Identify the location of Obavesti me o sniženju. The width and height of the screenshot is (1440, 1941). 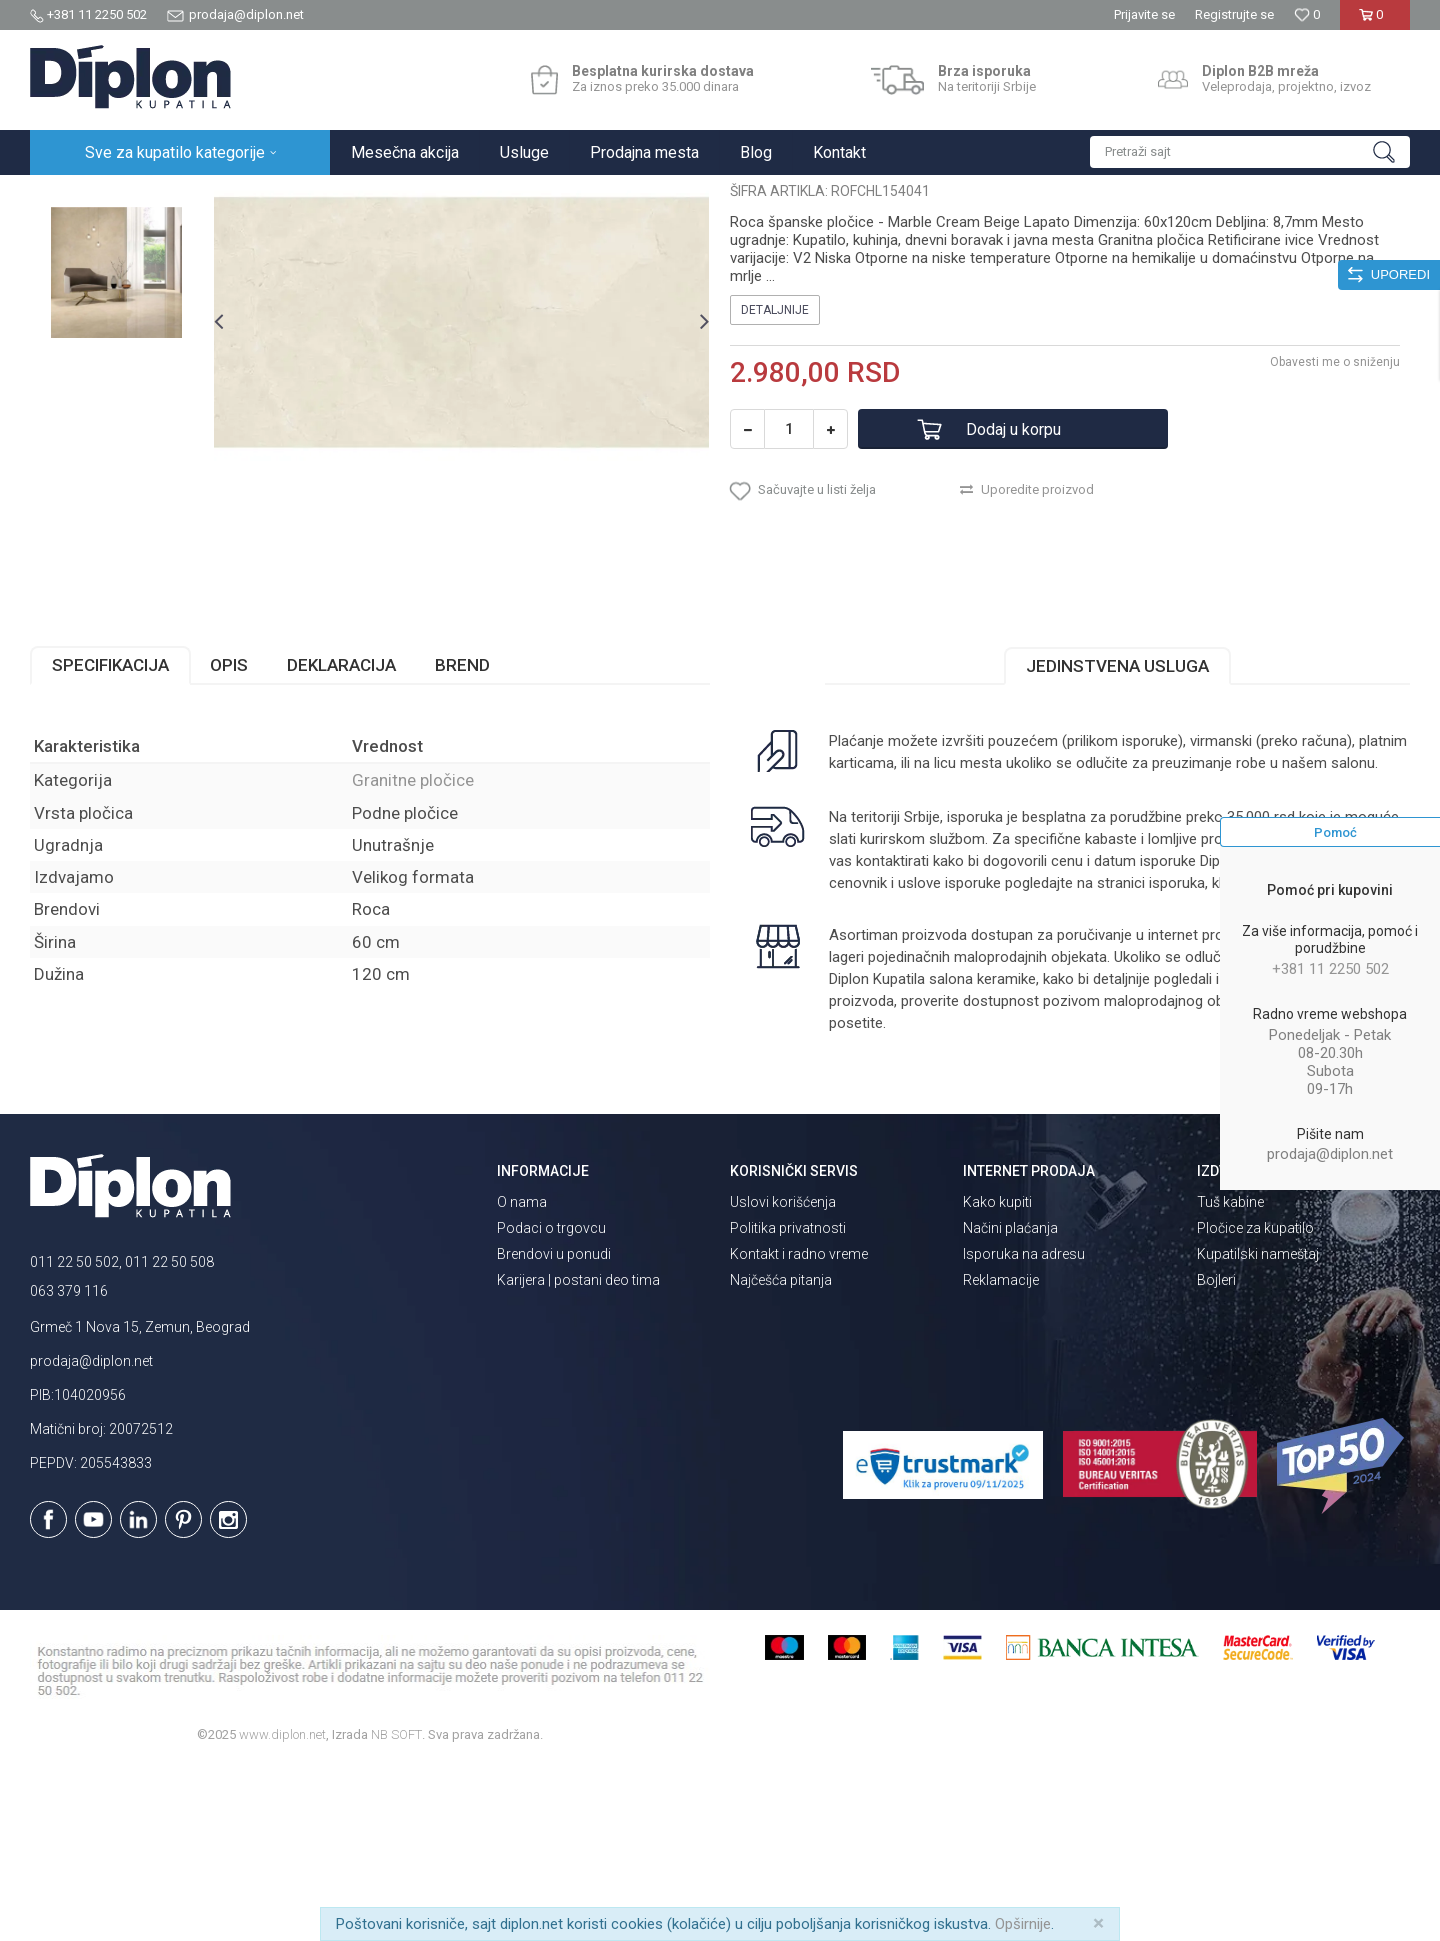
(1335, 537).